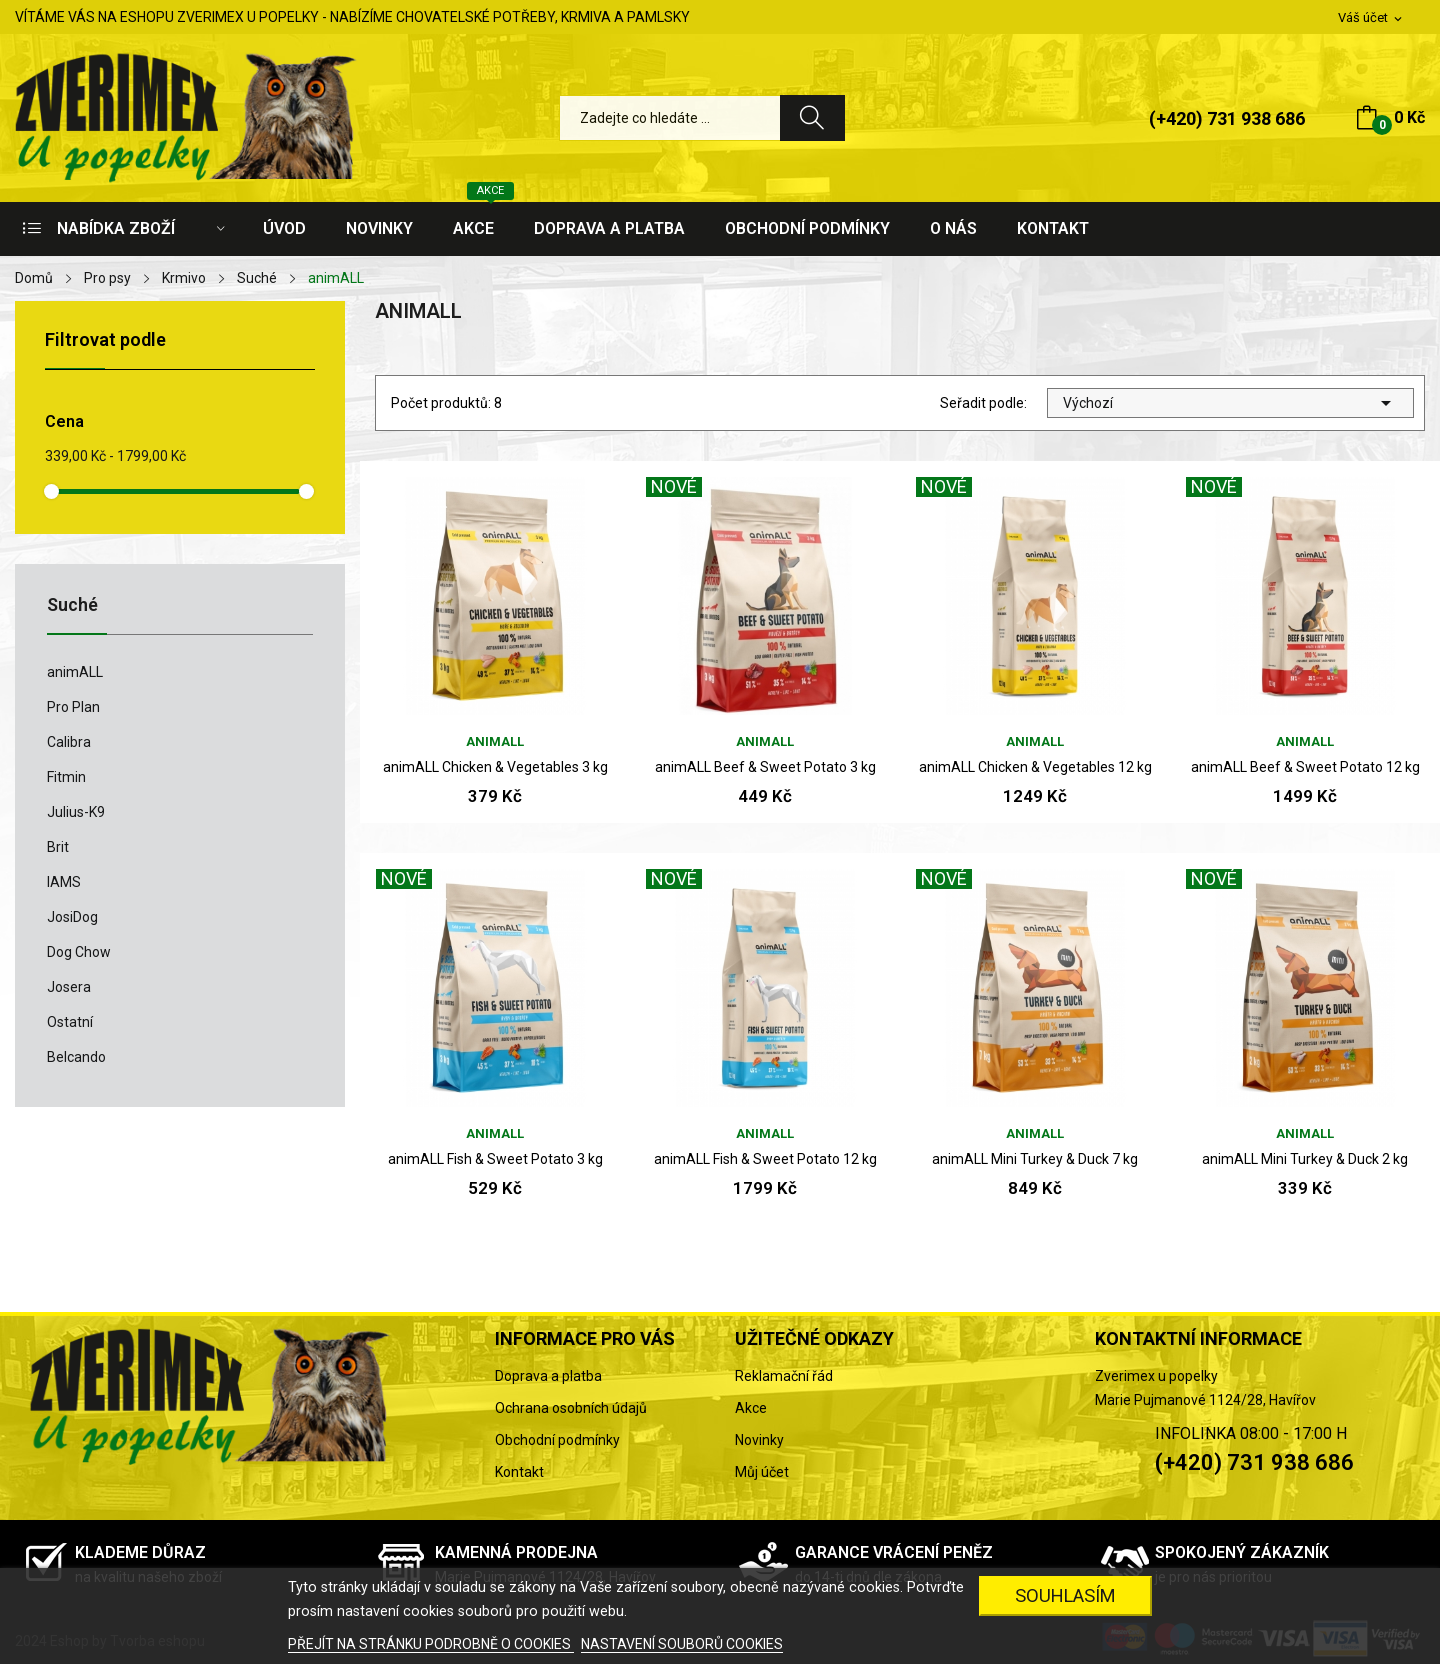  What do you see at coordinates (1305, 1159) in the screenshot?
I see `animALL Mini Turkey & Duck 2 kg` at bounding box center [1305, 1159].